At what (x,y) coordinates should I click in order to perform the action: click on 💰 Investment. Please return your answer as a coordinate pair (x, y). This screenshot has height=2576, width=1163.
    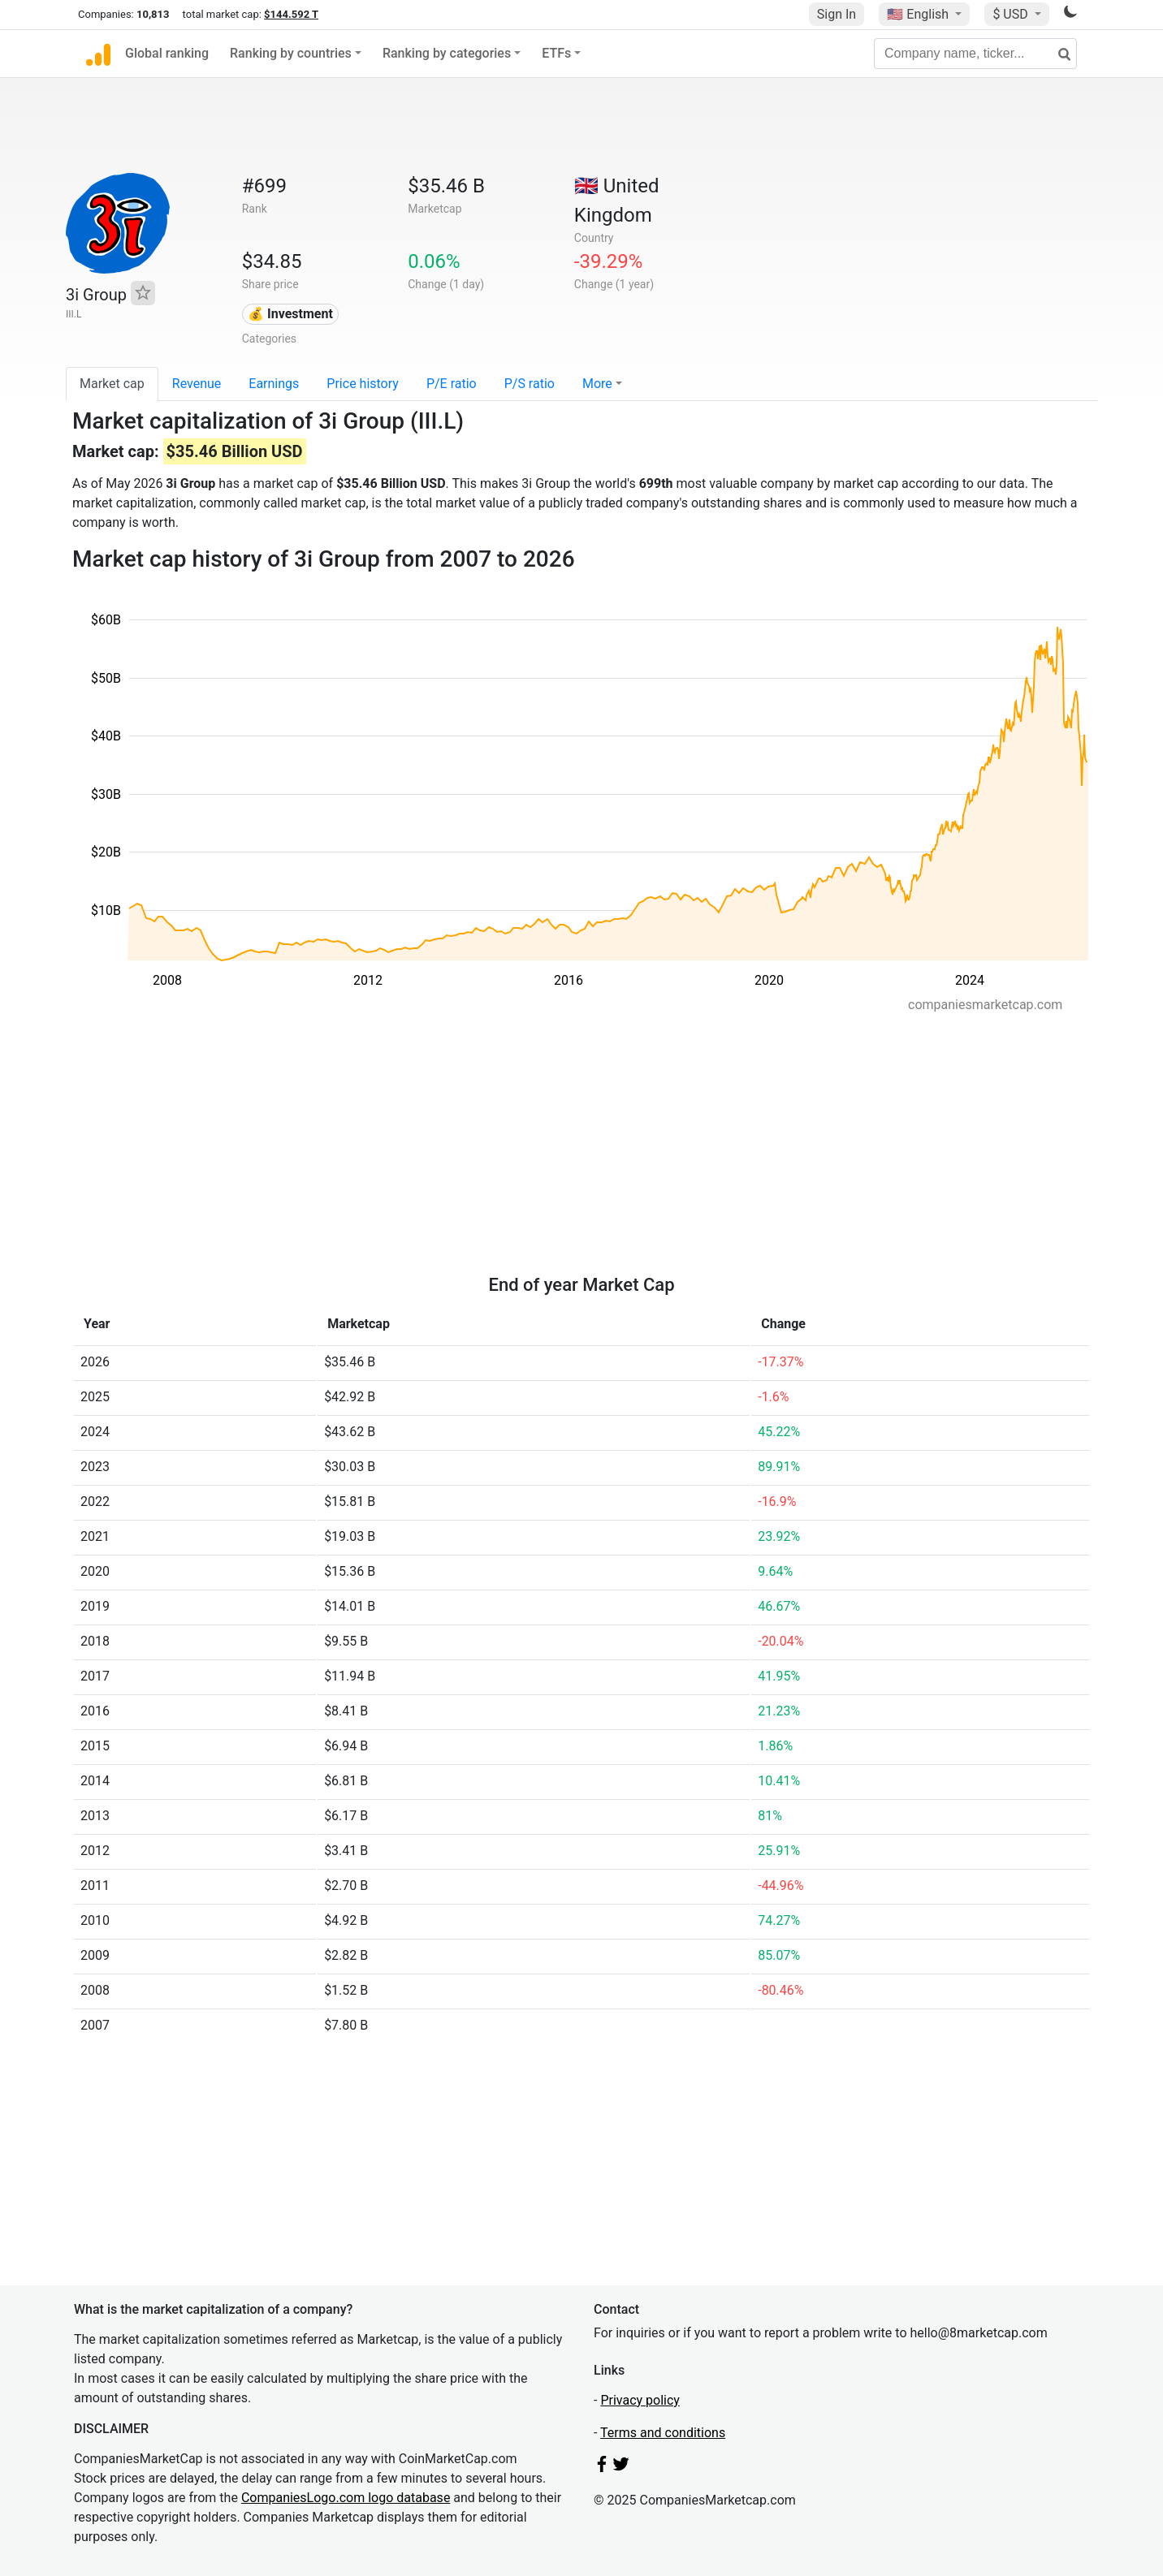
    Looking at the image, I should click on (290, 313).